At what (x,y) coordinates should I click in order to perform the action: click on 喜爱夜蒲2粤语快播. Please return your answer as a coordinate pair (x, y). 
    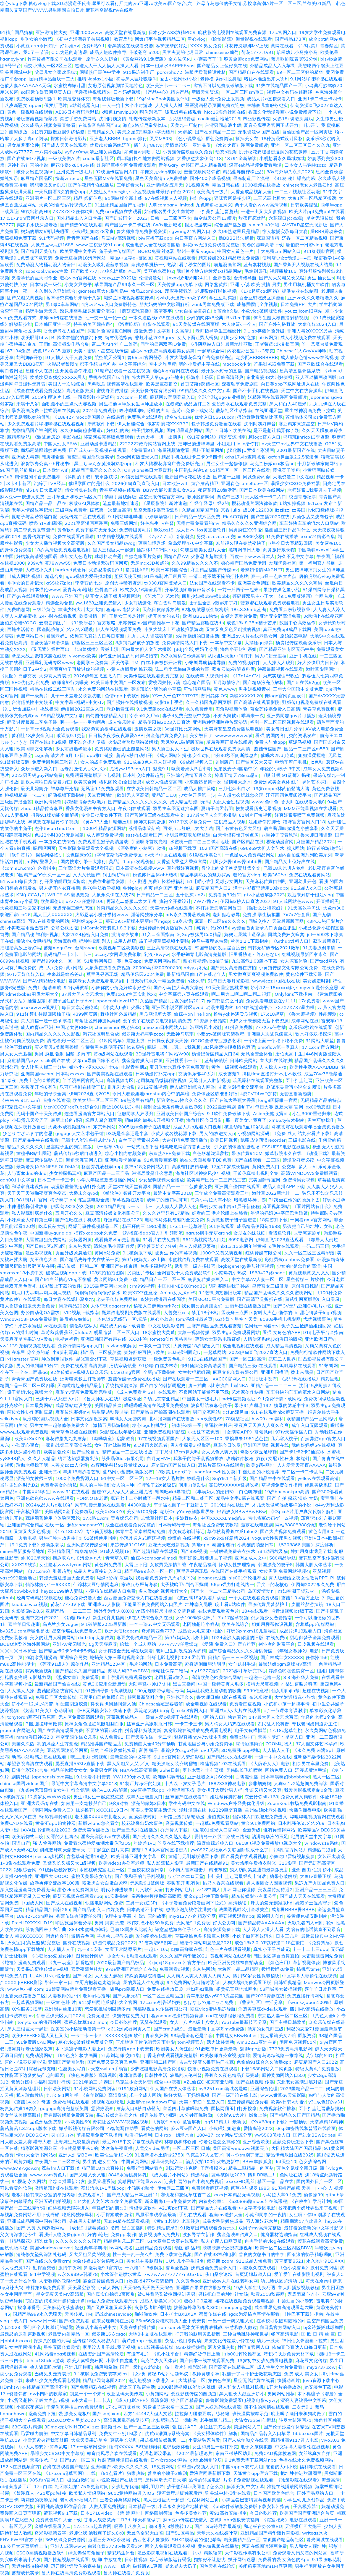
    Looking at the image, I should click on (49, 642).